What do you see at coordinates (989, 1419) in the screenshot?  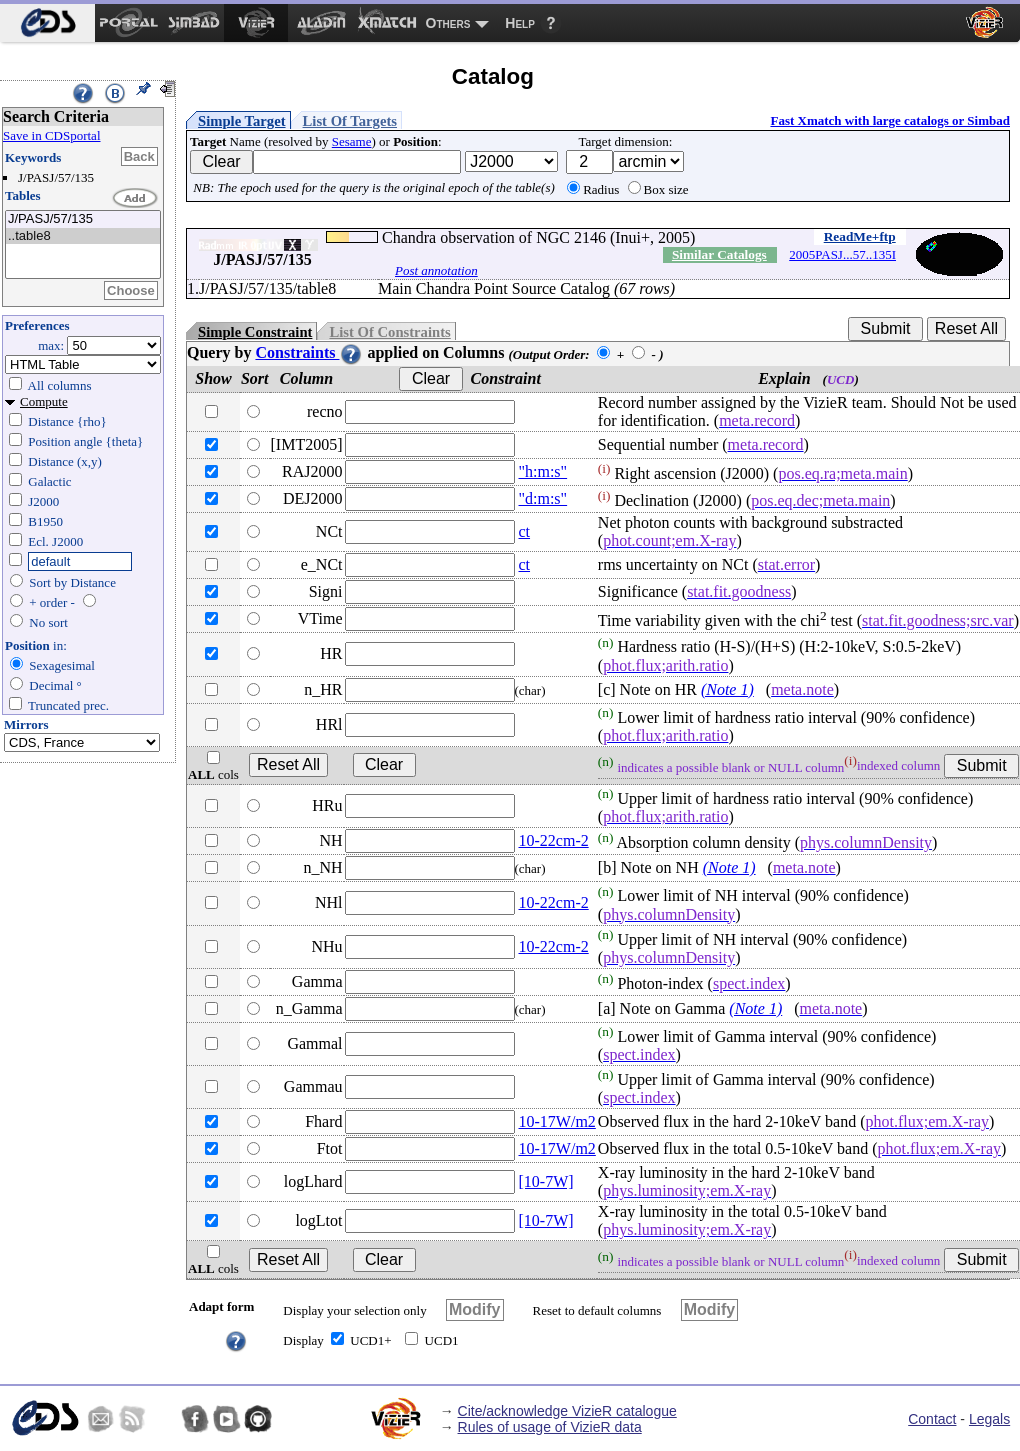 I see `Legals` at bounding box center [989, 1419].